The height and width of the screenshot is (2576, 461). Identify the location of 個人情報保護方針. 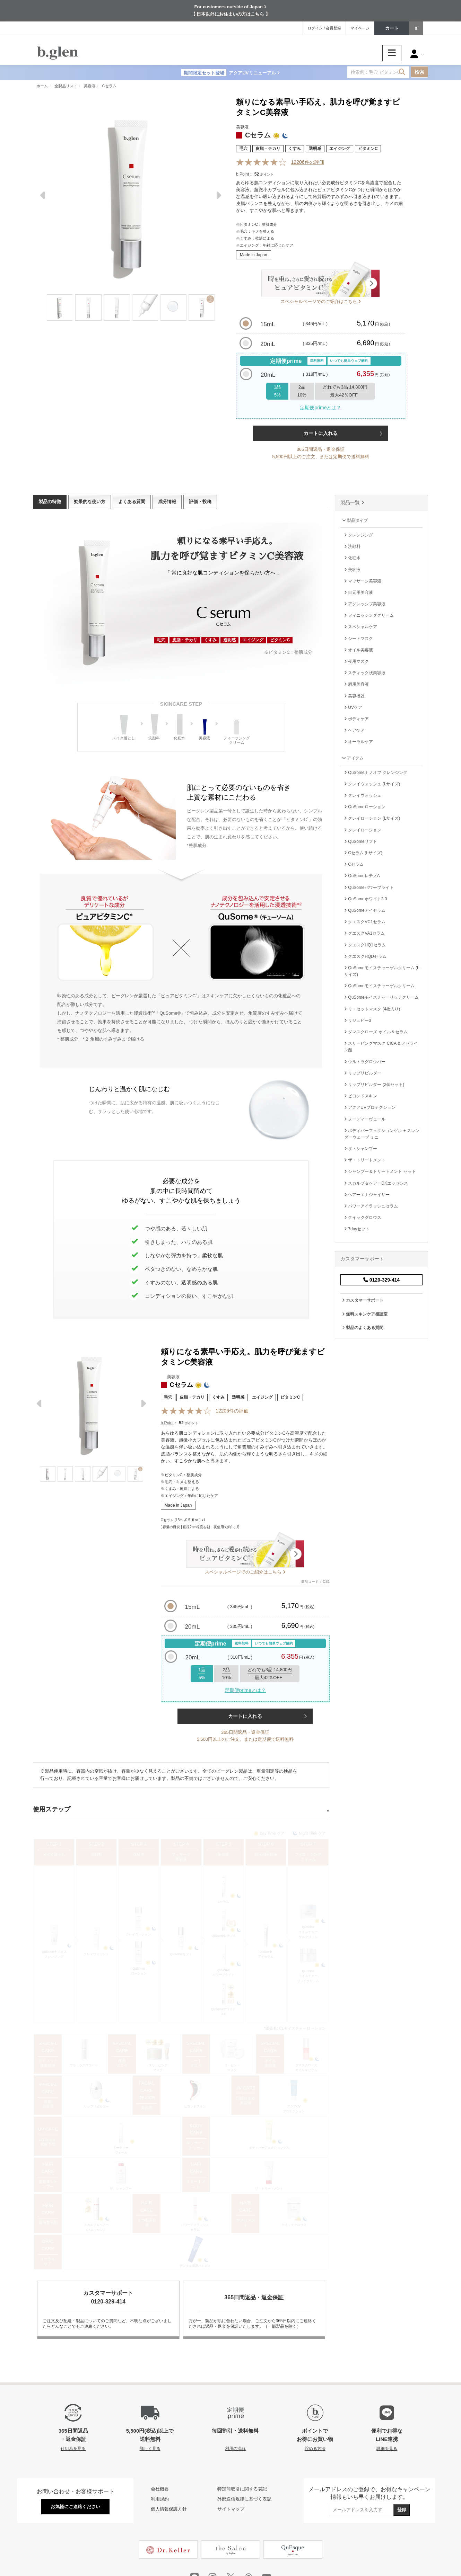
(169, 2509).